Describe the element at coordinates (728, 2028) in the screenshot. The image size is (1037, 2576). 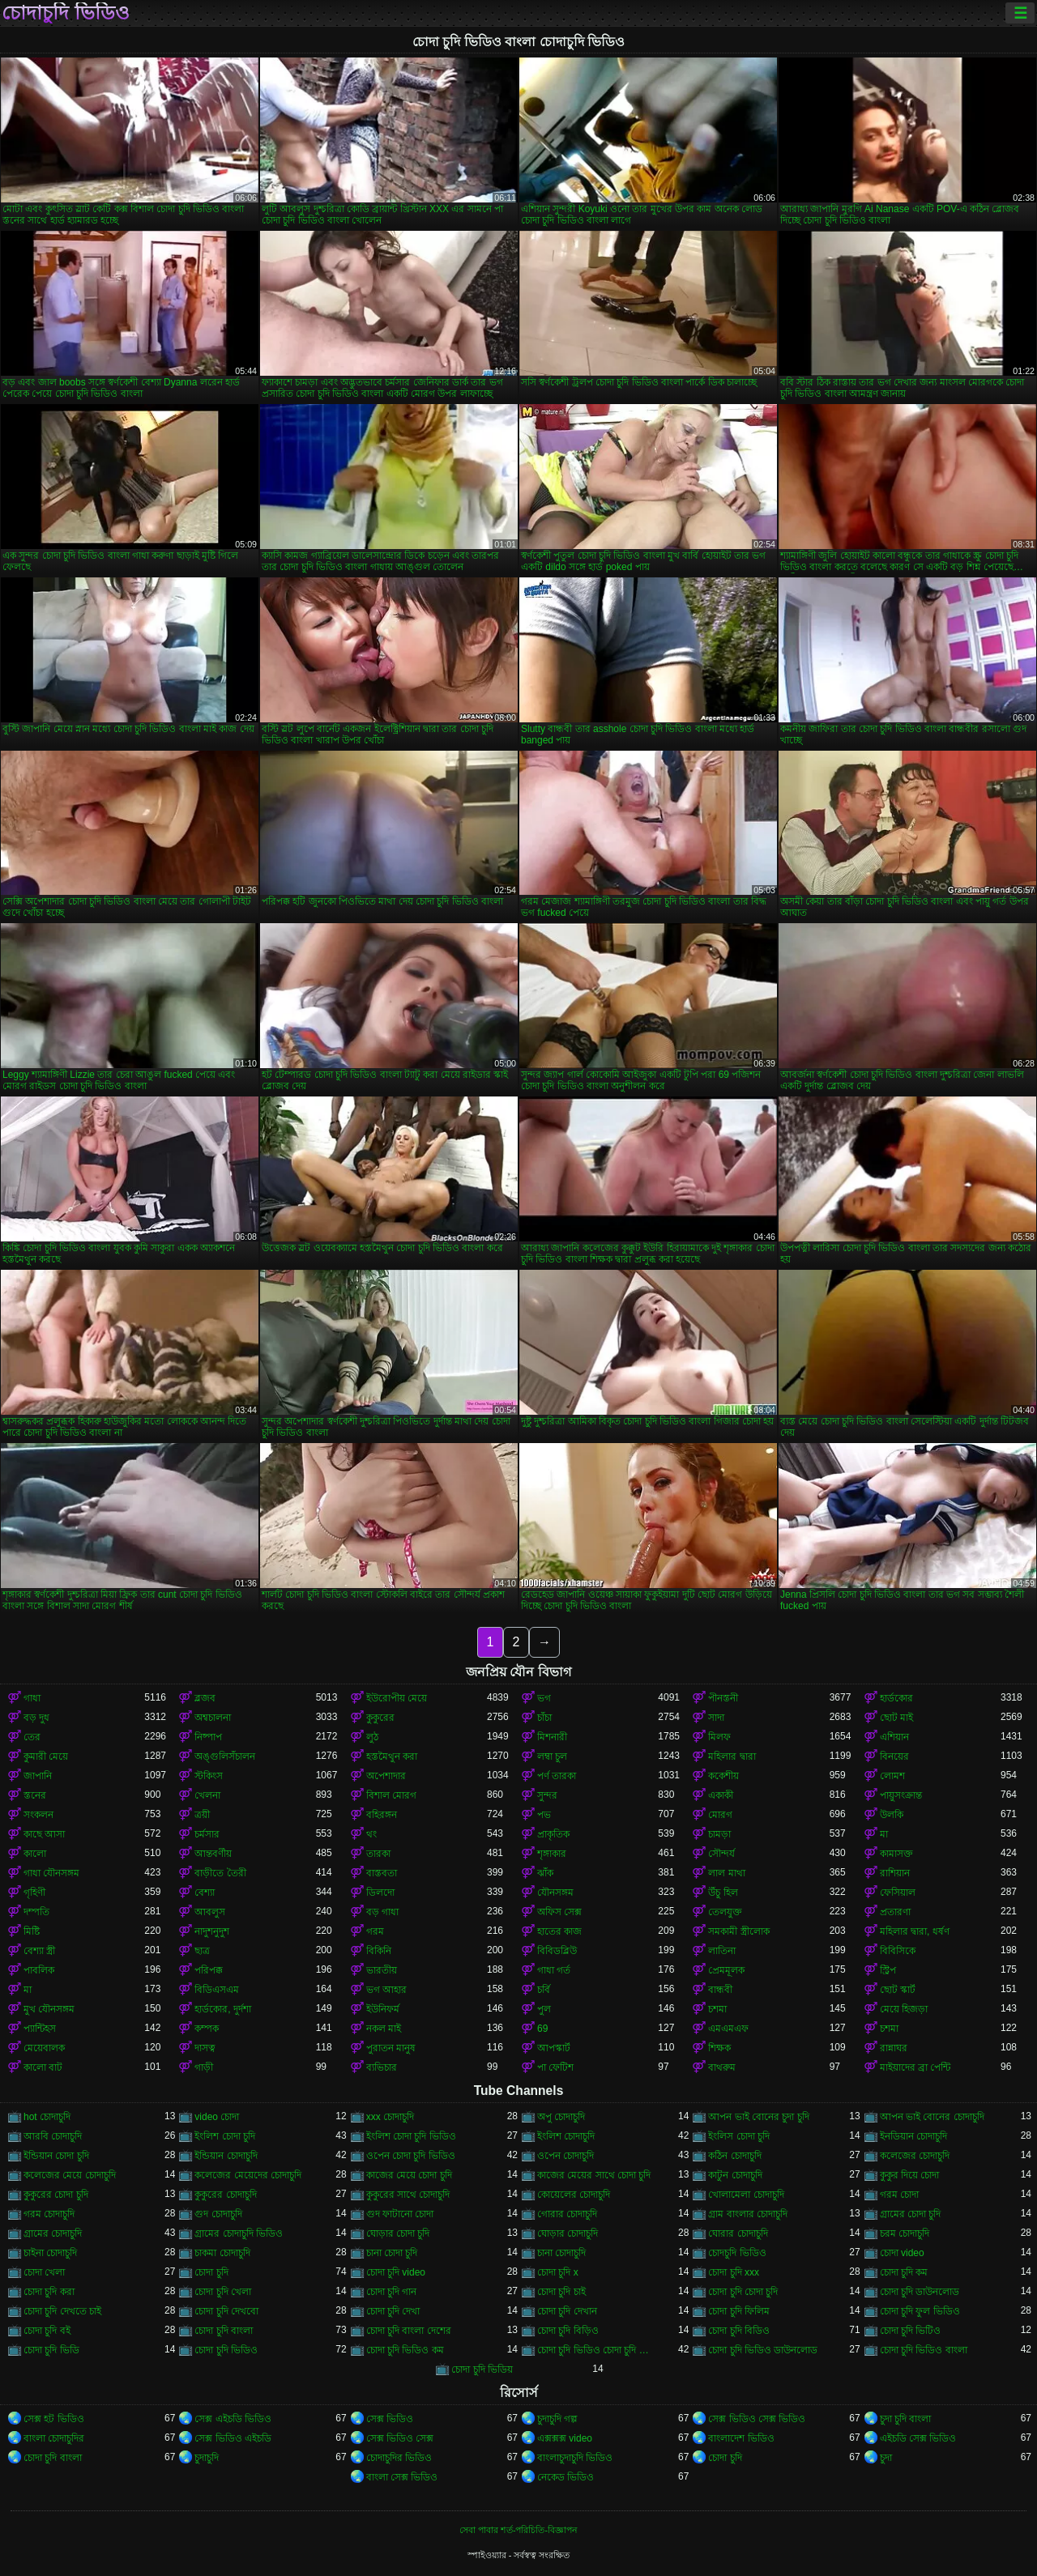
I see `এমএমএফ` at that location.